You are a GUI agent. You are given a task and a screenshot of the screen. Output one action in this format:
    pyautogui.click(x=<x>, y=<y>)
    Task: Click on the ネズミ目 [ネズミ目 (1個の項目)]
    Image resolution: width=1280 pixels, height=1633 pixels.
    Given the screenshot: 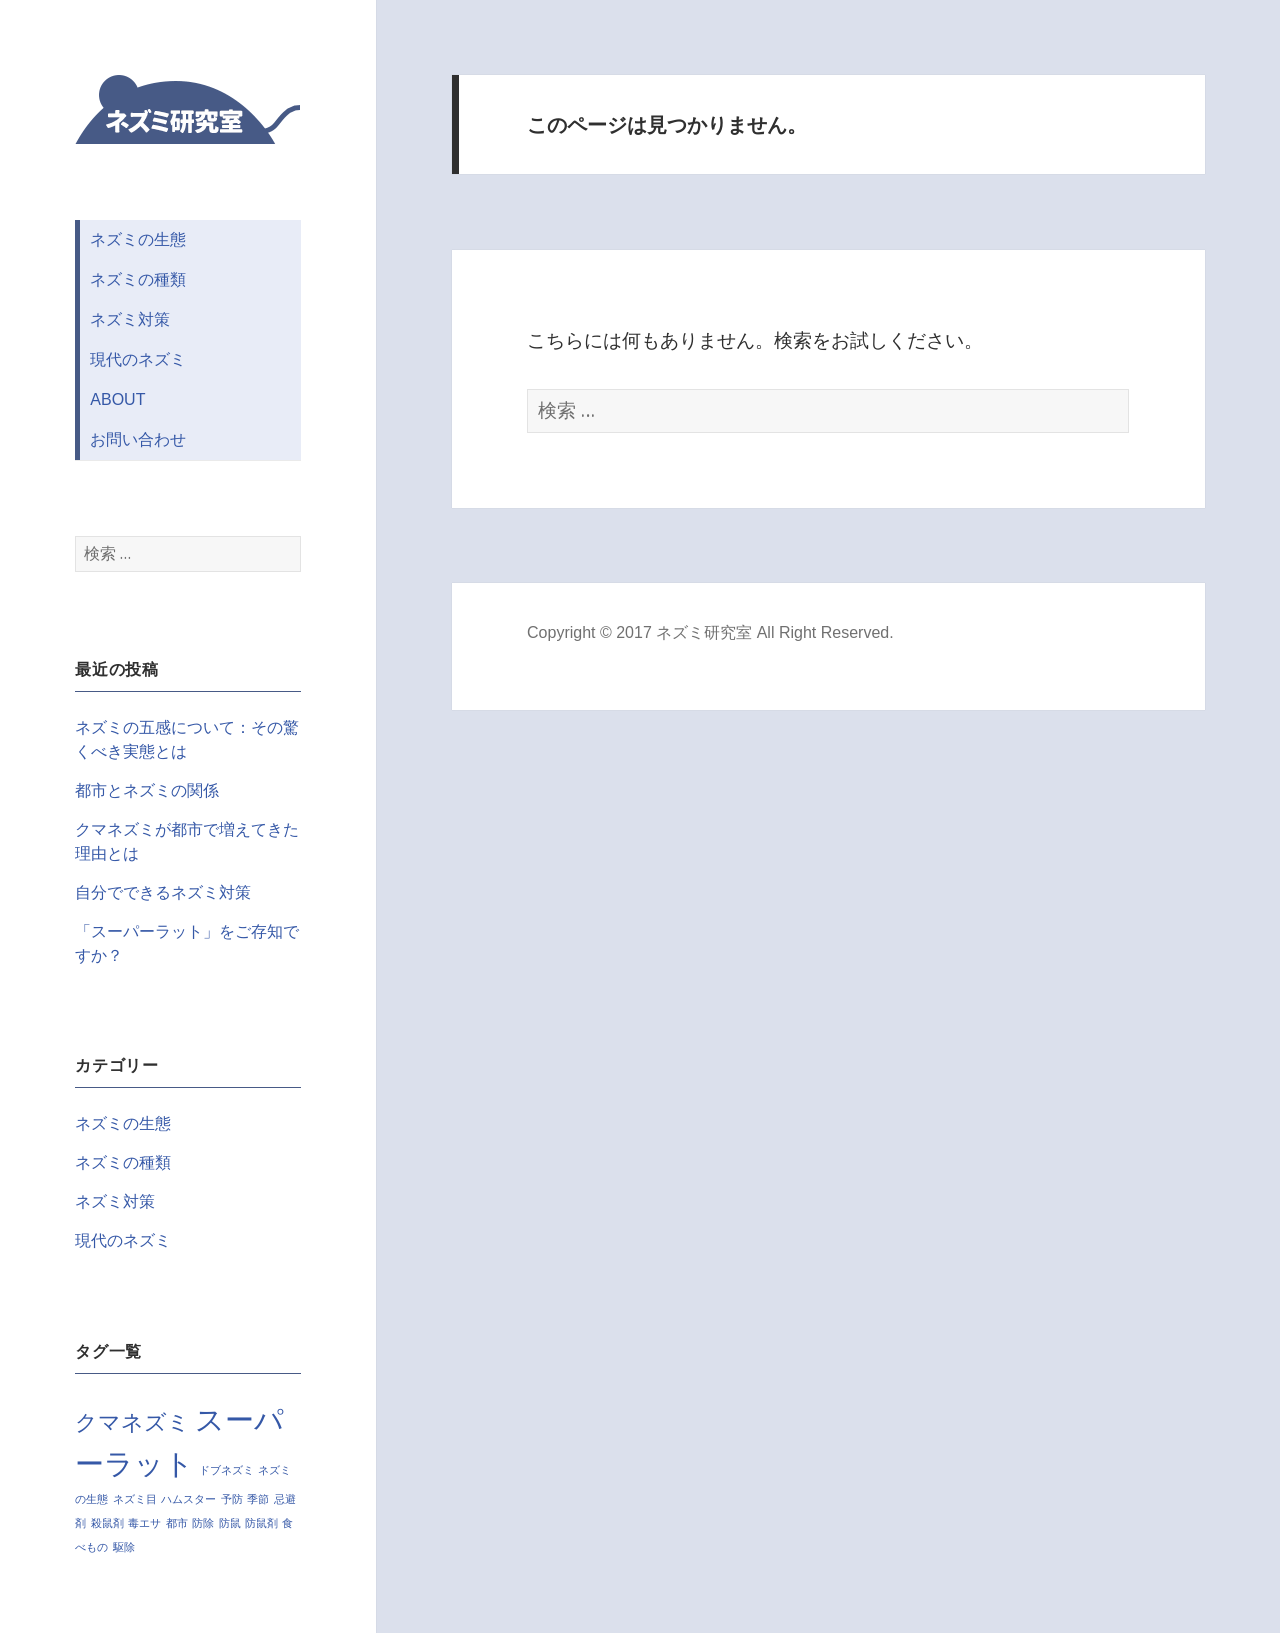 What is the action you would take?
    pyautogui.click(x=135, y=1499)
    